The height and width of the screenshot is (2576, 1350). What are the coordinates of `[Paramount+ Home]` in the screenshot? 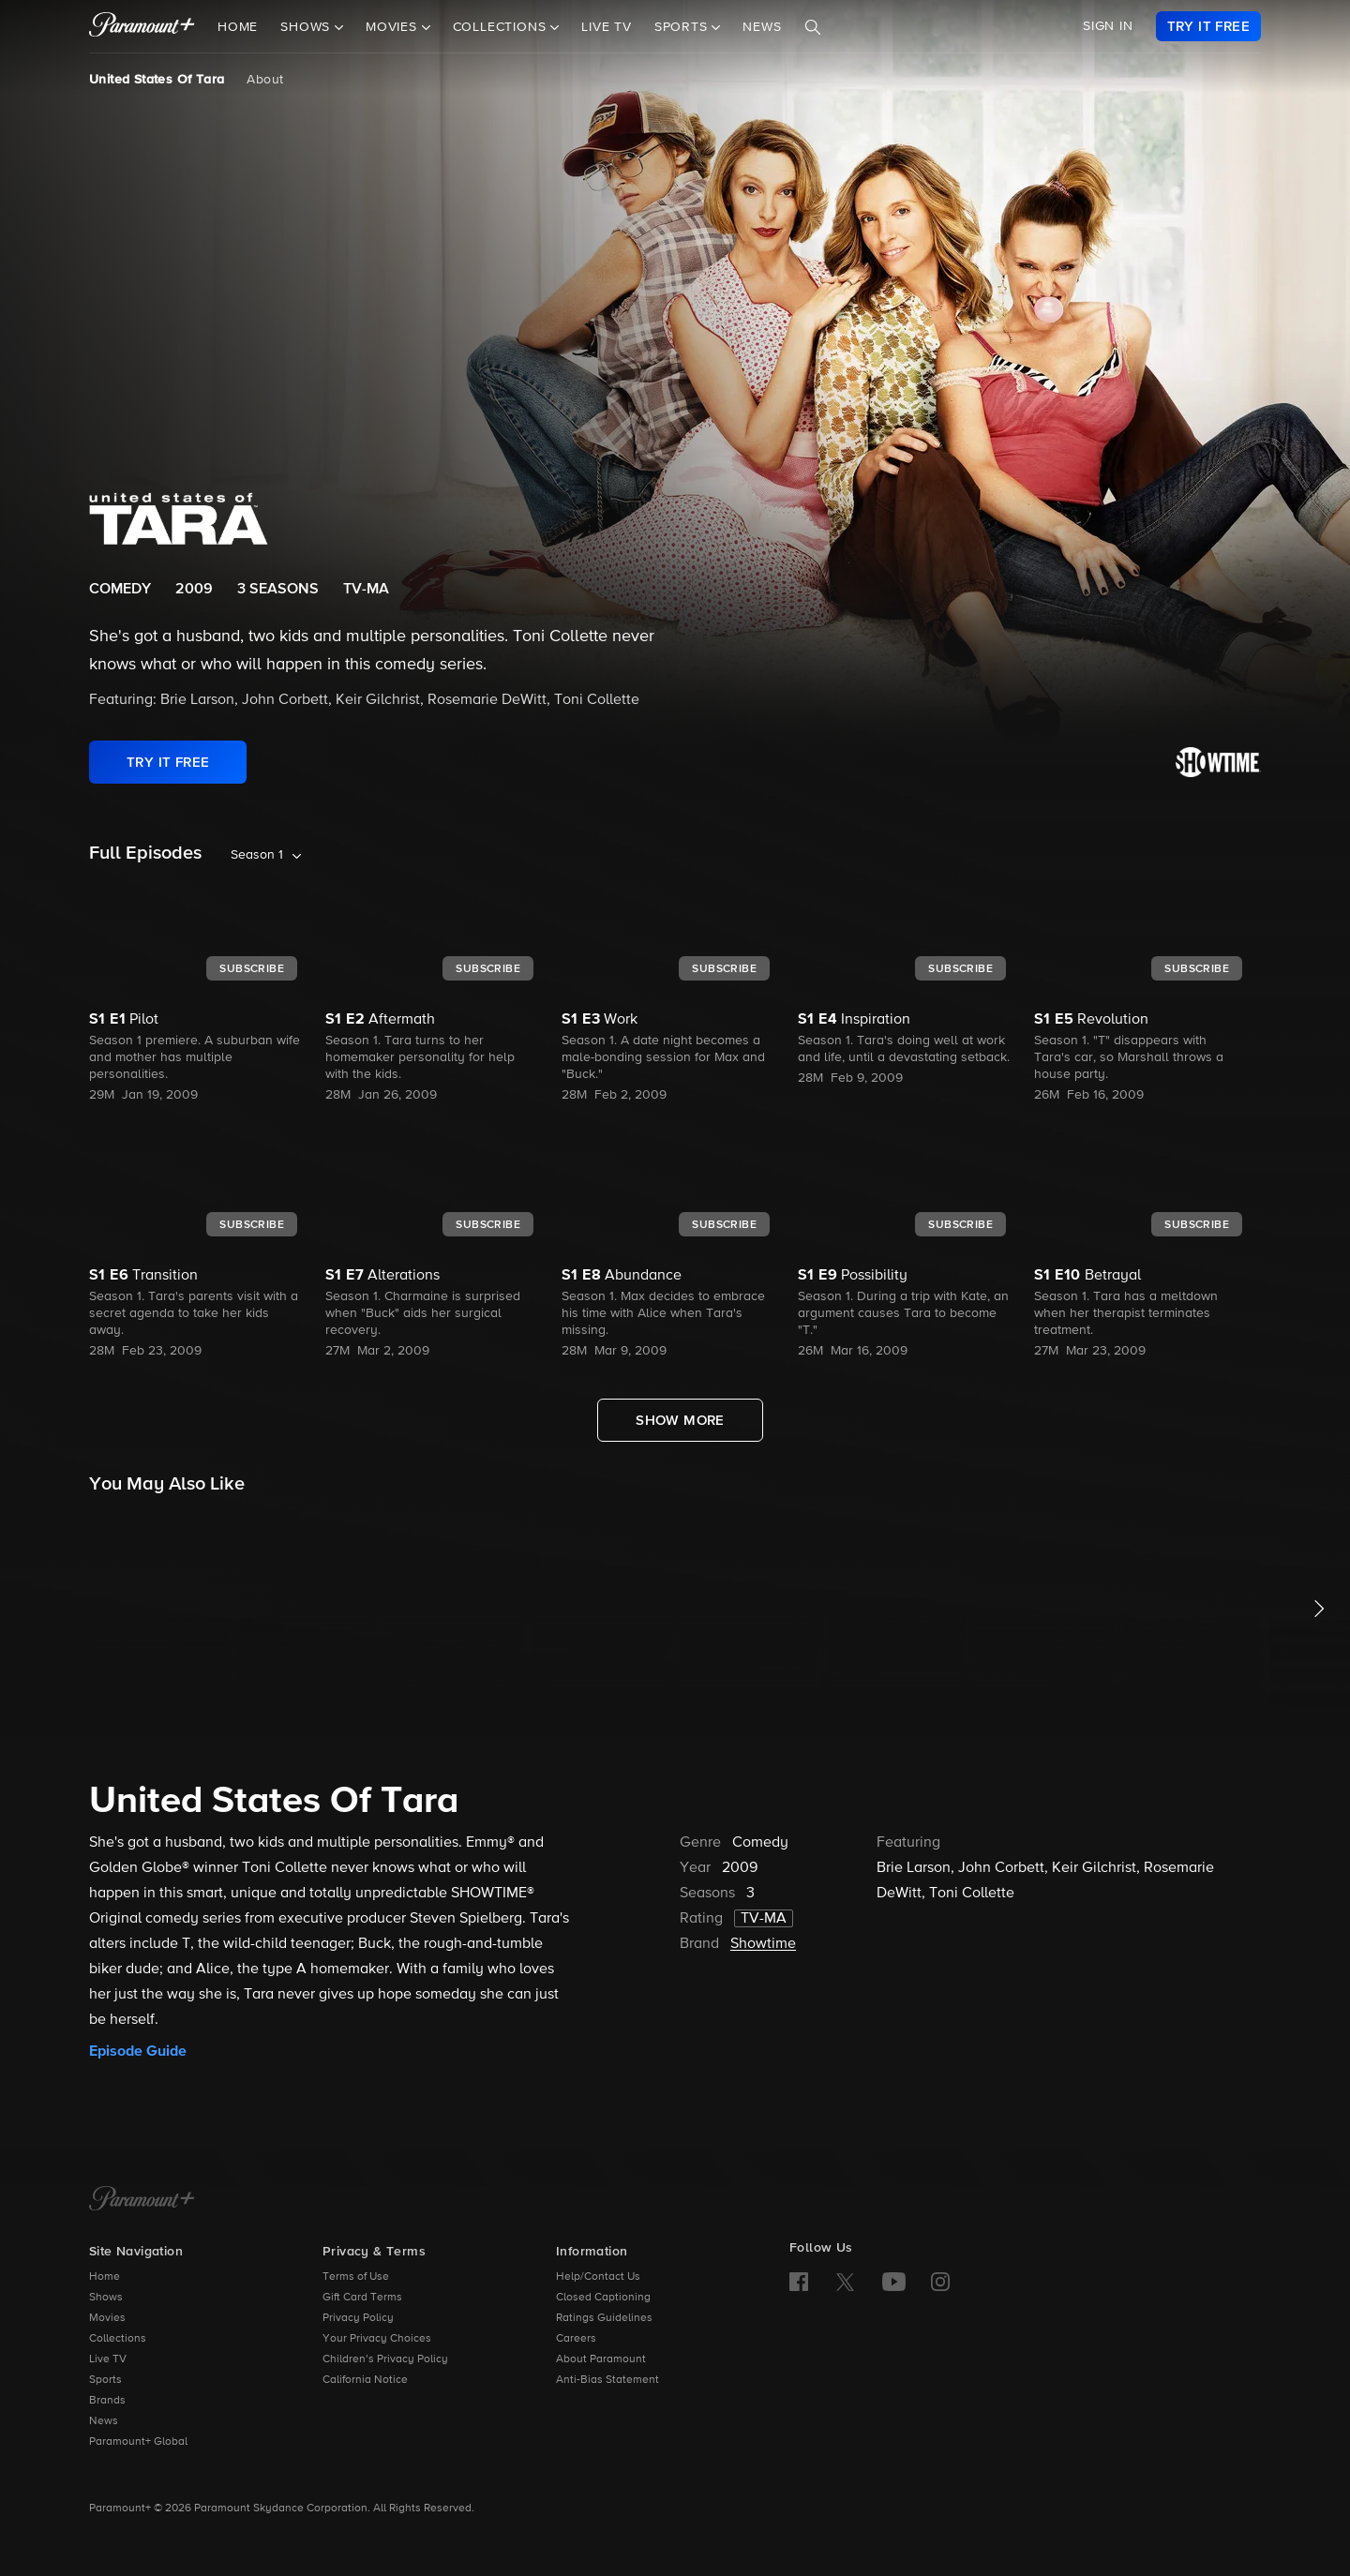 It's located at (142, 2200).